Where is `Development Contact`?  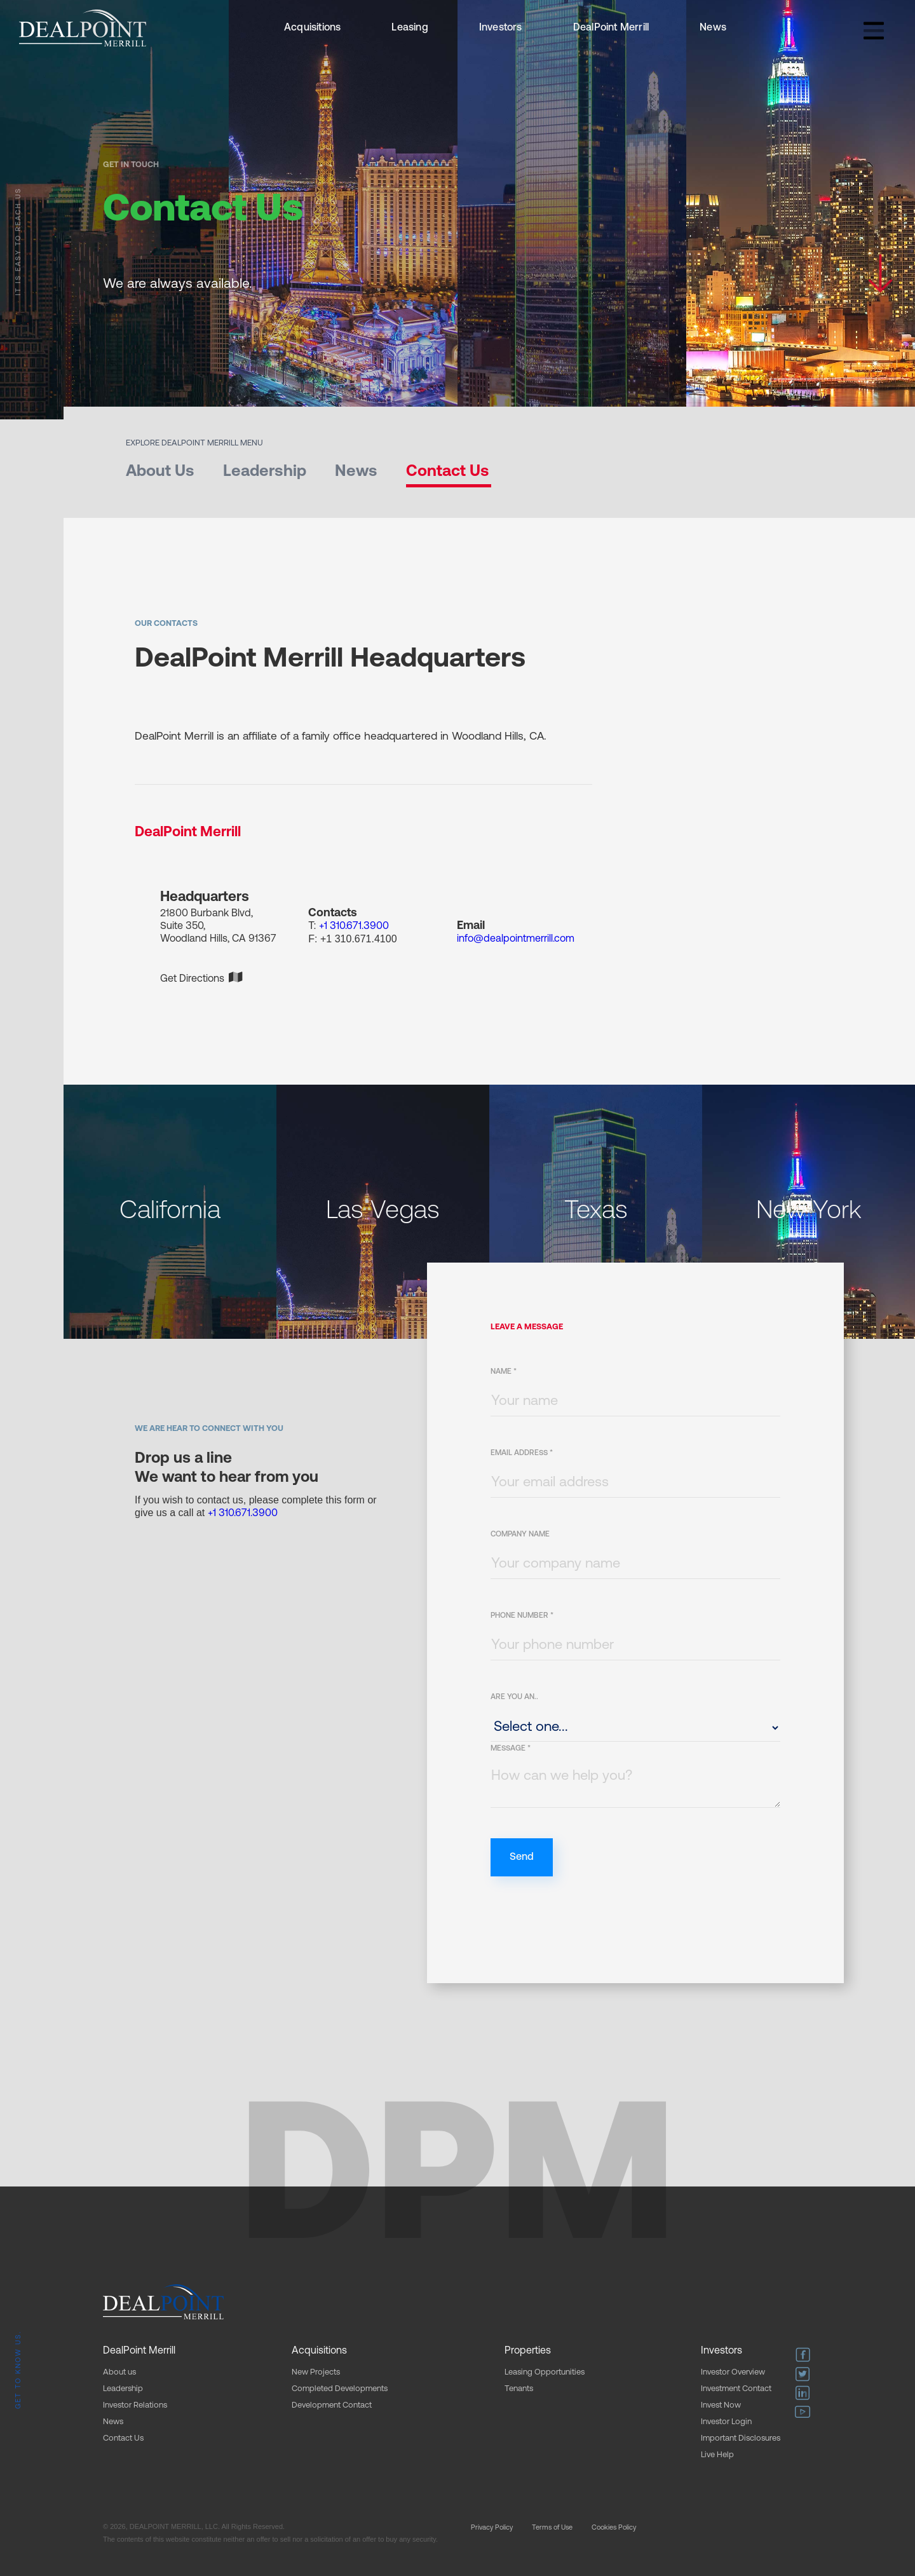 Development Contact is located at coordinates (332, 2405).